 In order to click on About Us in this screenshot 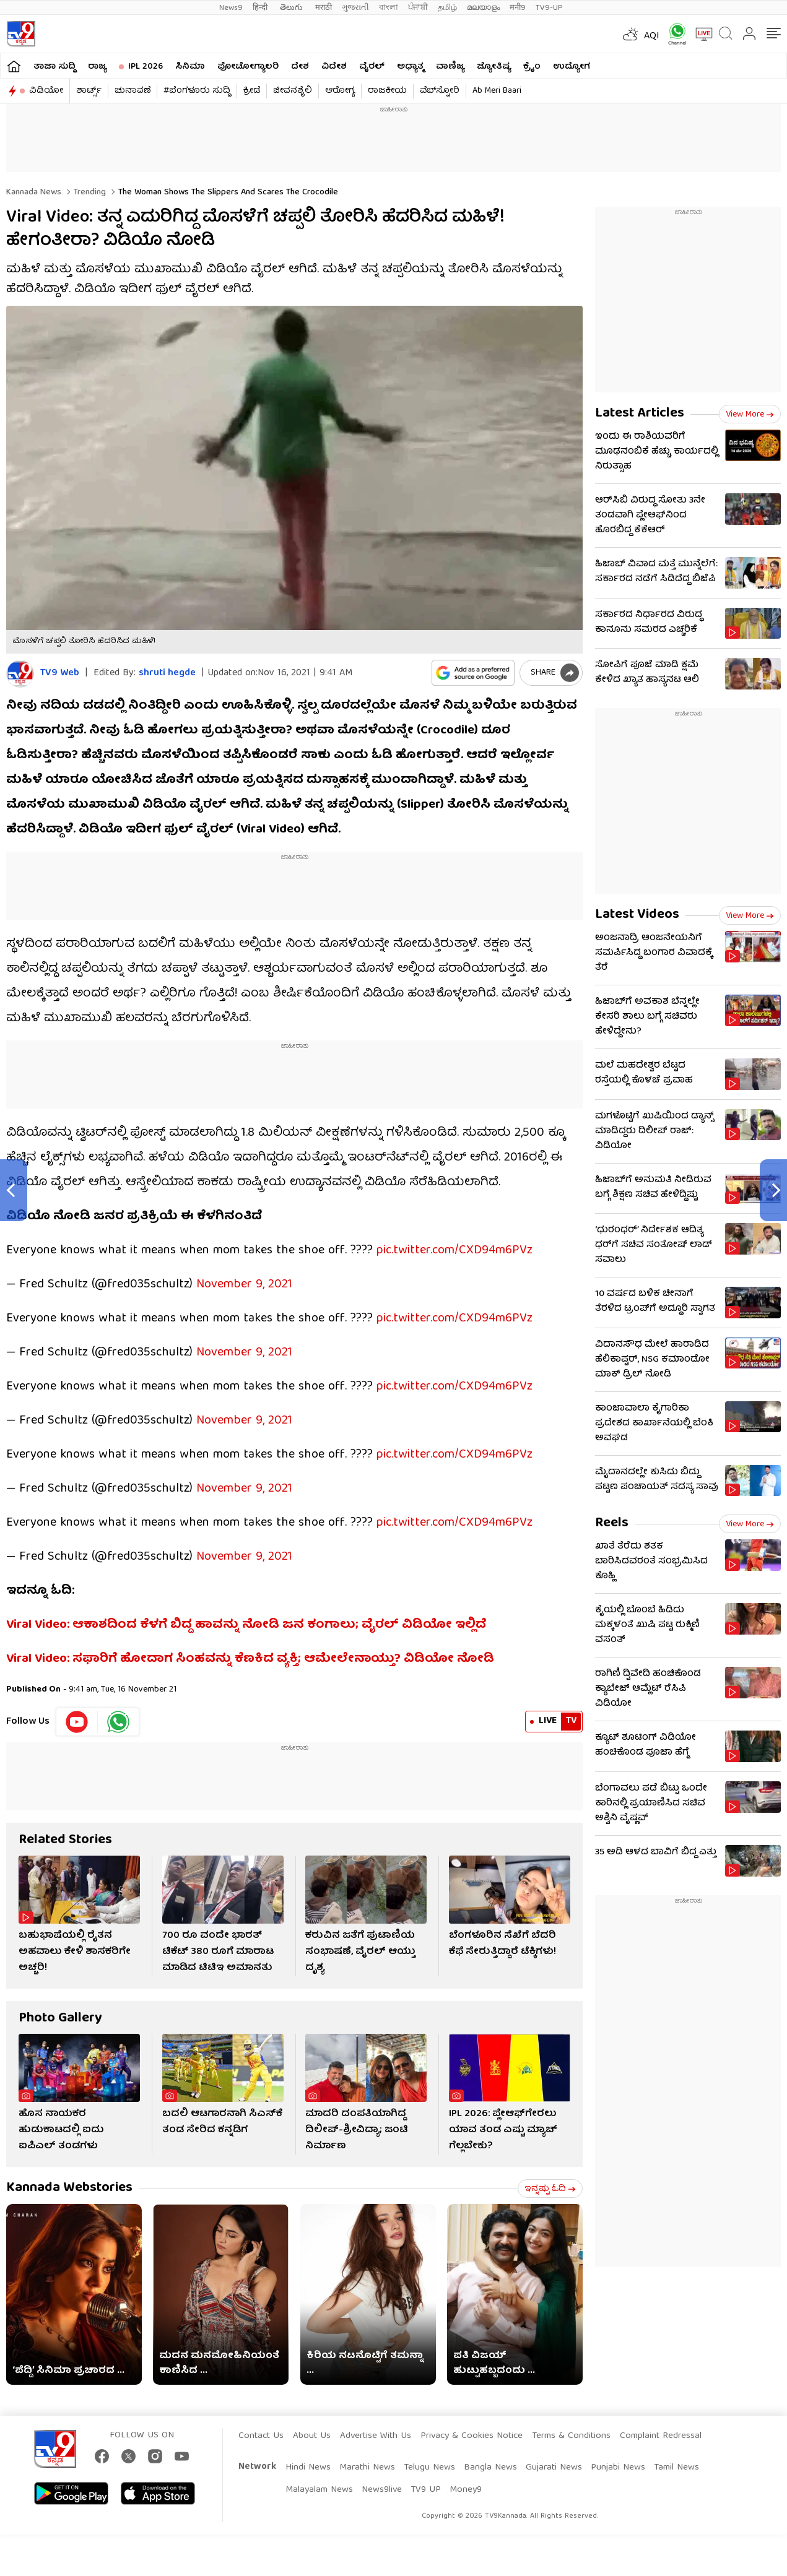, I will do `click(312, 2436)`.